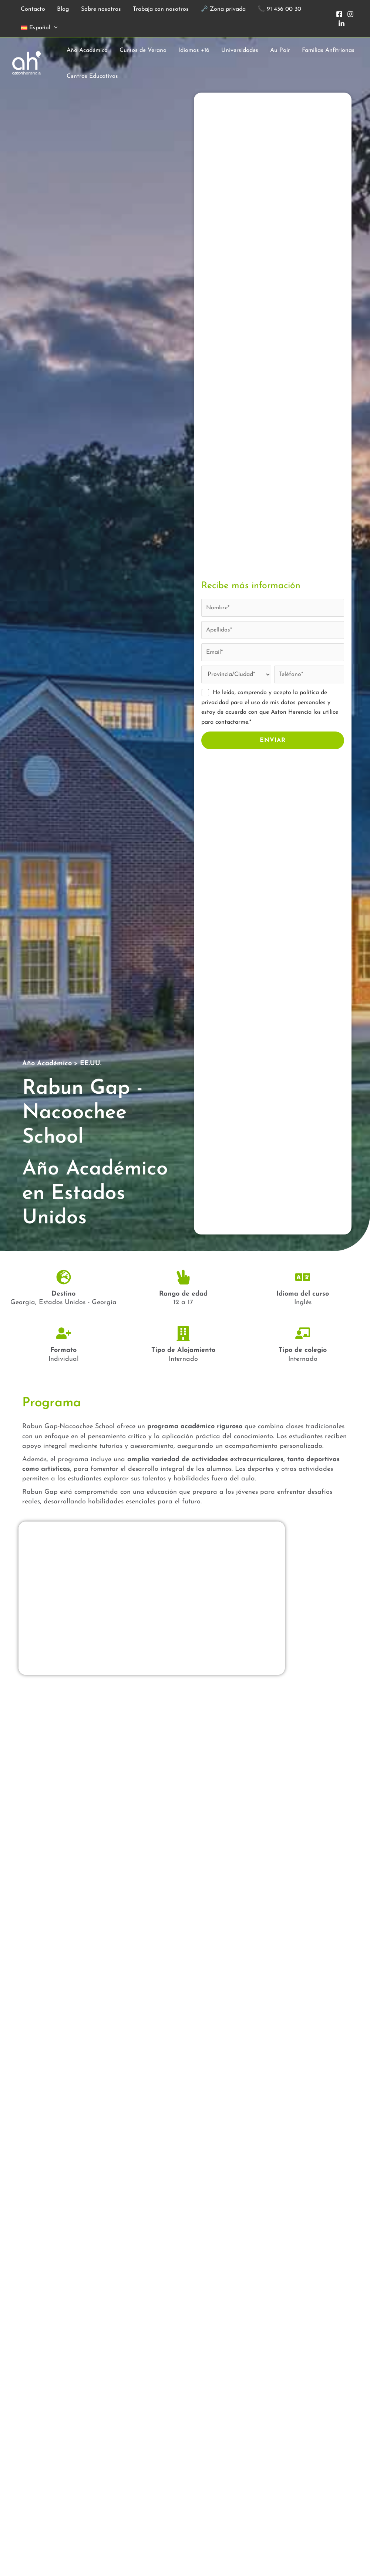 The height and width of the screenshot is (2576, 370). Describe the element at coordinates (63, 9) in the screenshot. I see `Blog` at that location.